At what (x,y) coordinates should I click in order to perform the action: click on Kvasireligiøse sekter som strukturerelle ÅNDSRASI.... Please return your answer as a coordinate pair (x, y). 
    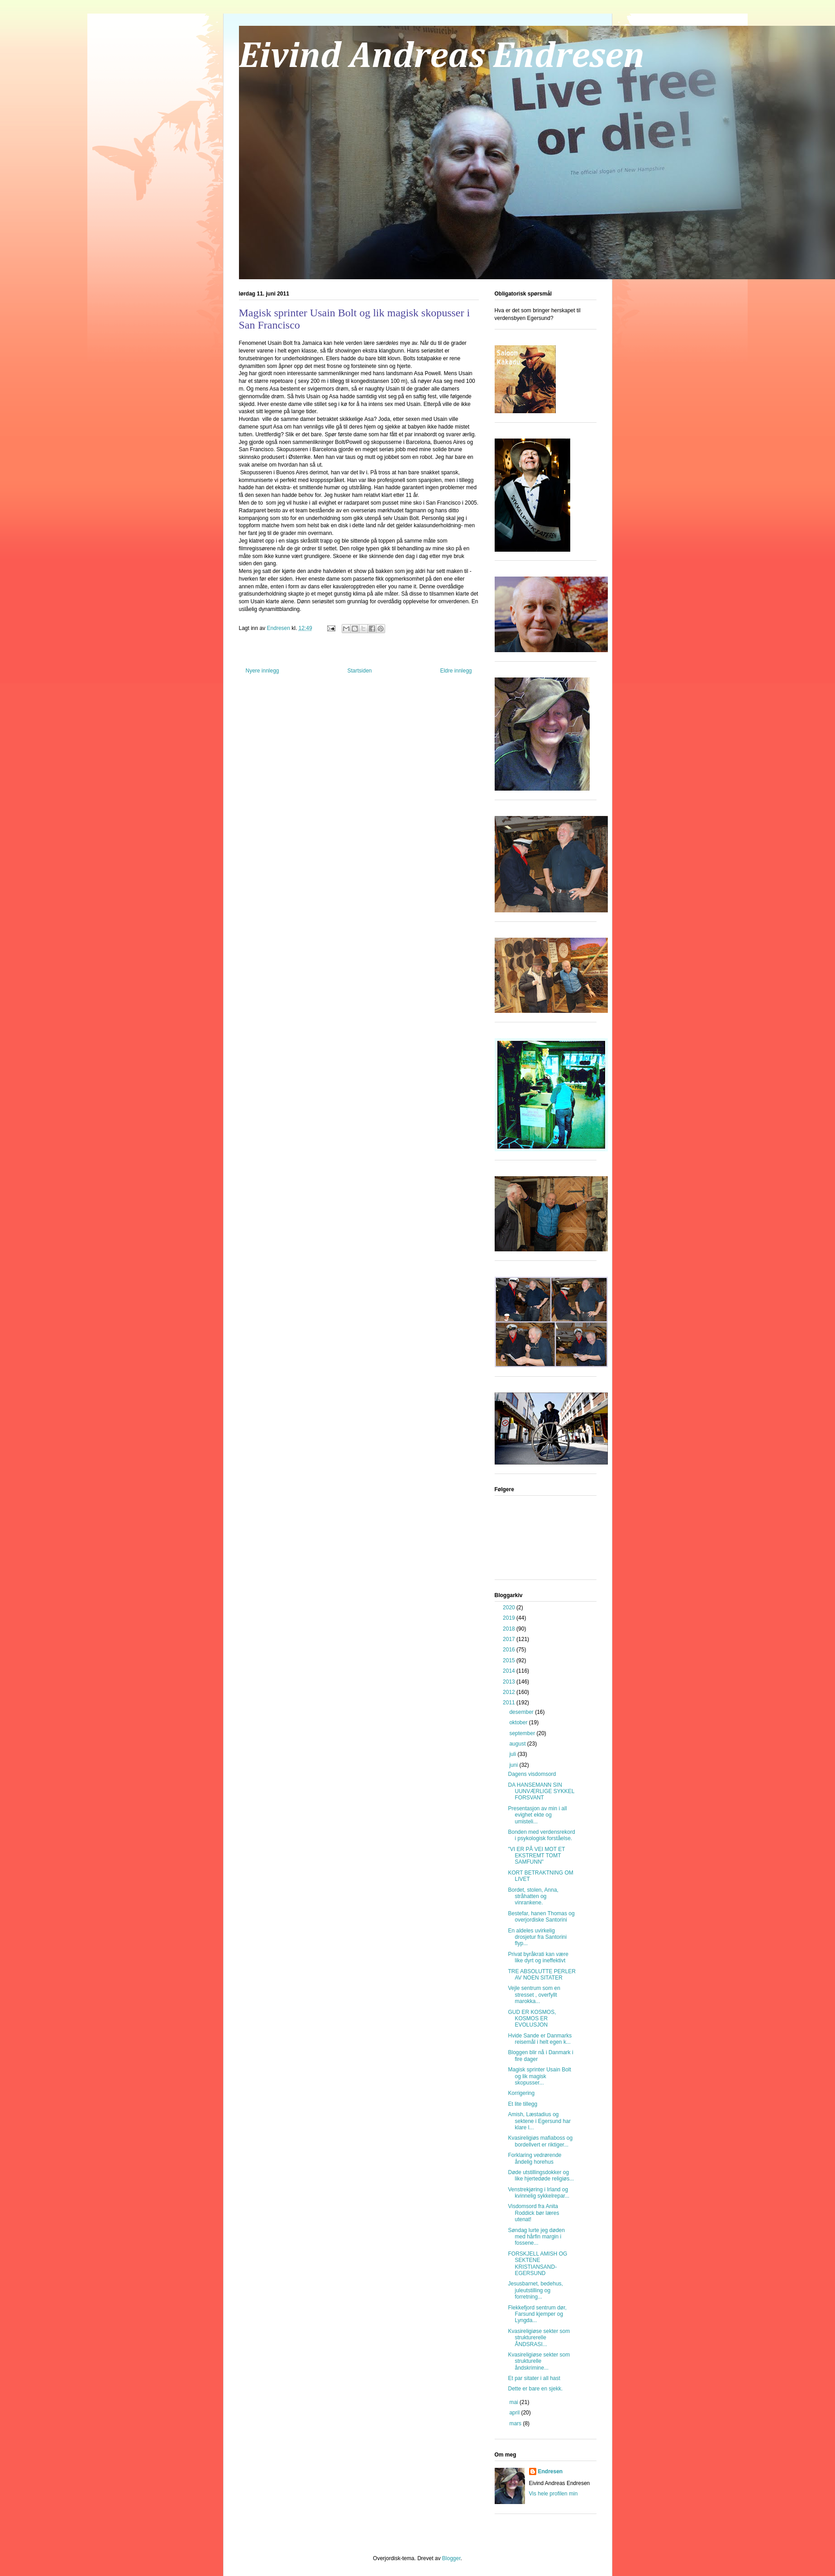
    Looking at the image, I should click on (539, 2337).